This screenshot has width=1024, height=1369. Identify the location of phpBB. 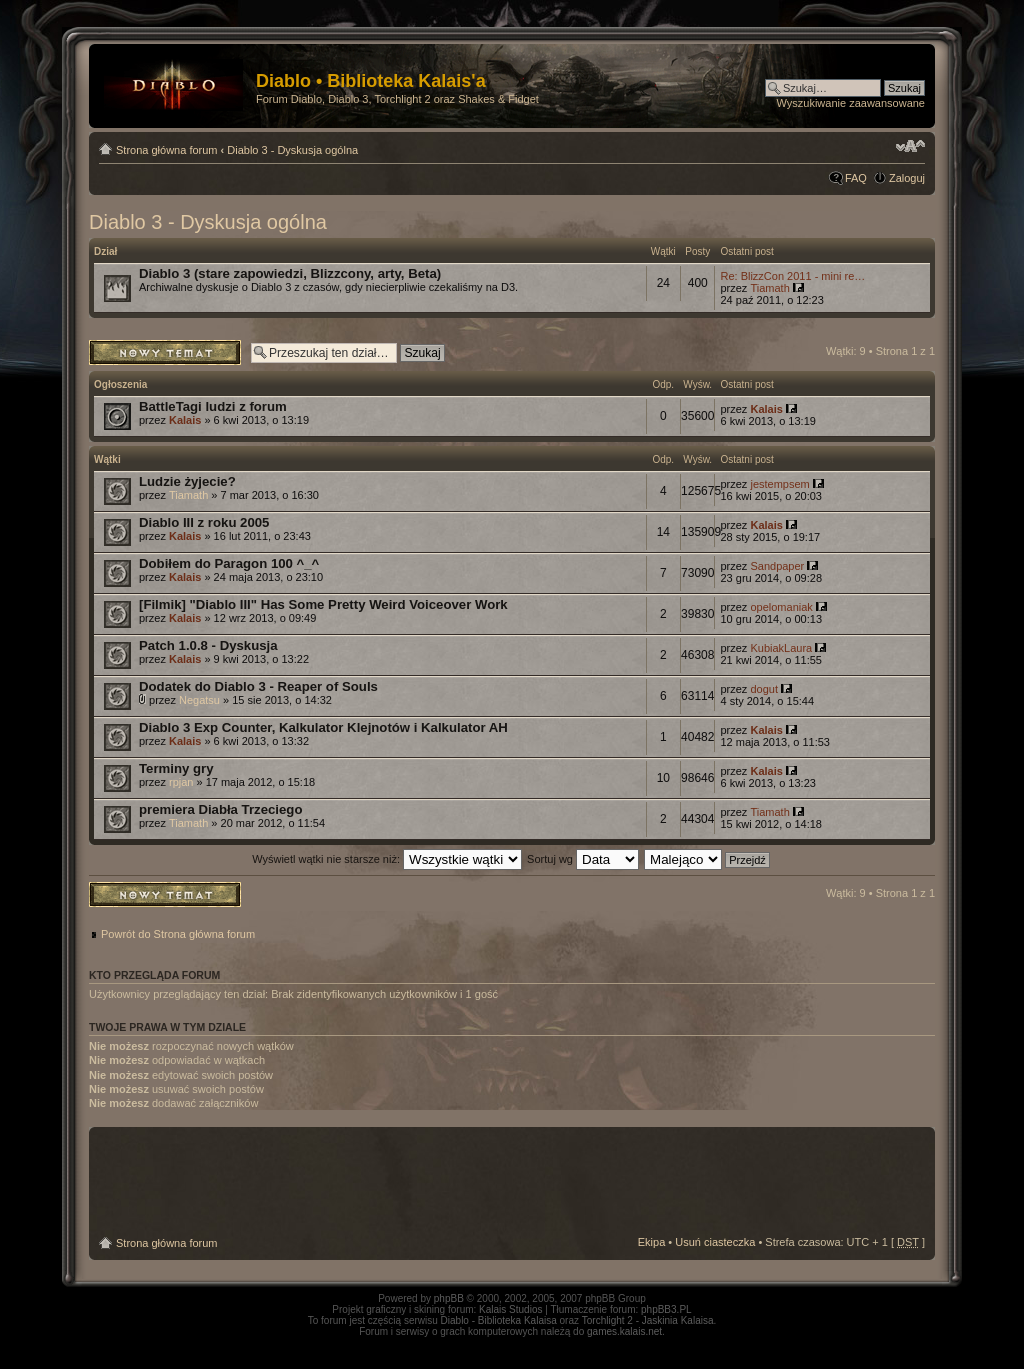
(449, 1298).